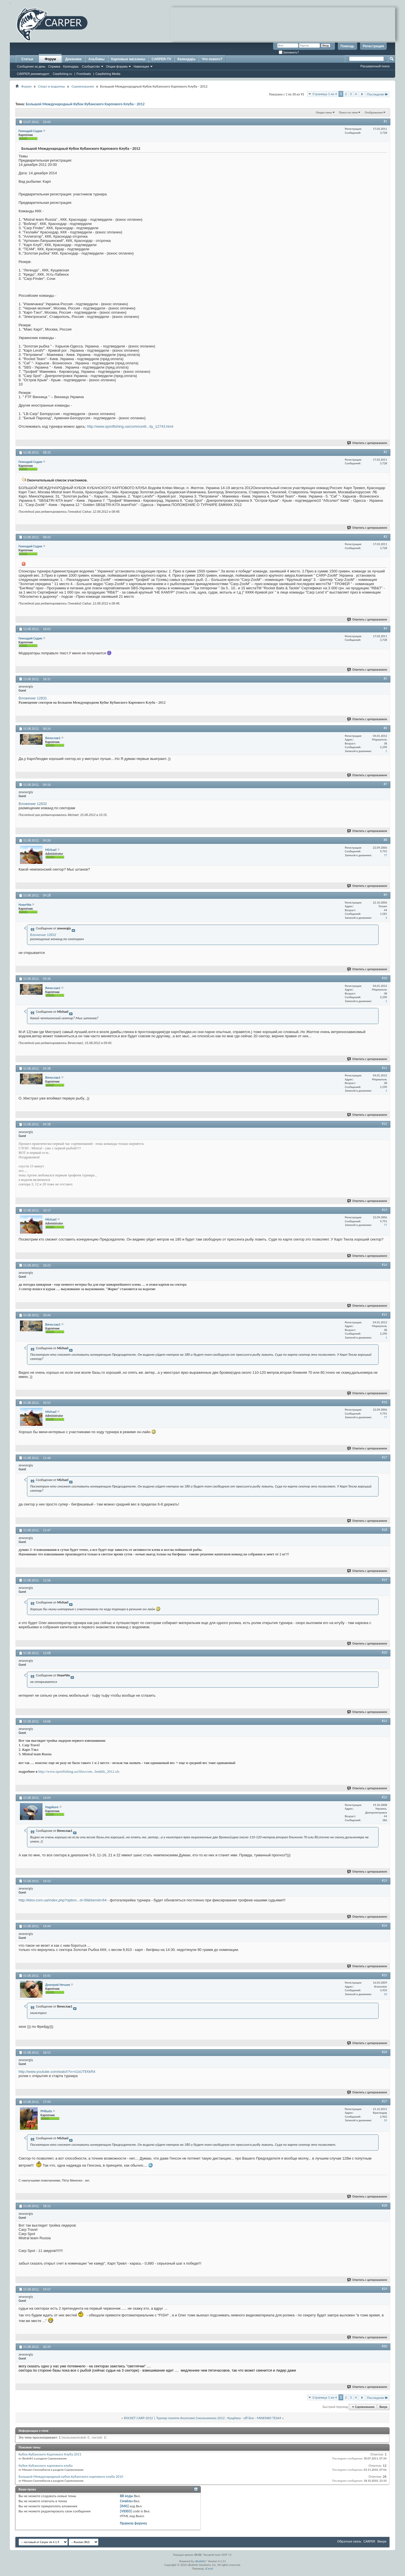  What do you see at coordinates (91, 66) in the screenshot?
I see `Сообщество` at bounding box center [91, 66].